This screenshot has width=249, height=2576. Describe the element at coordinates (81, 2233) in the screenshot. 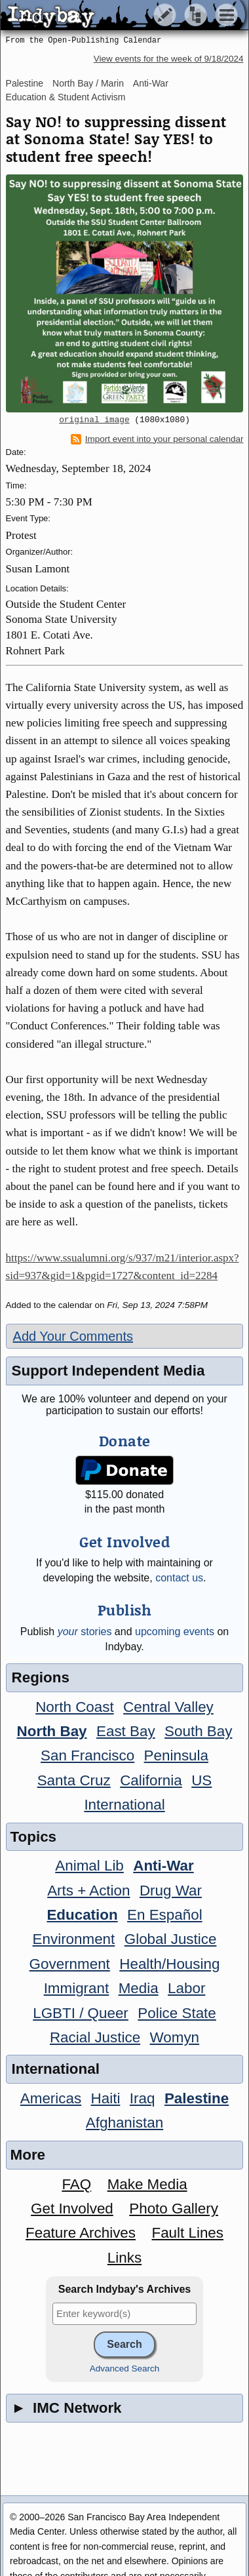

I see `Feature Archives` at that location.